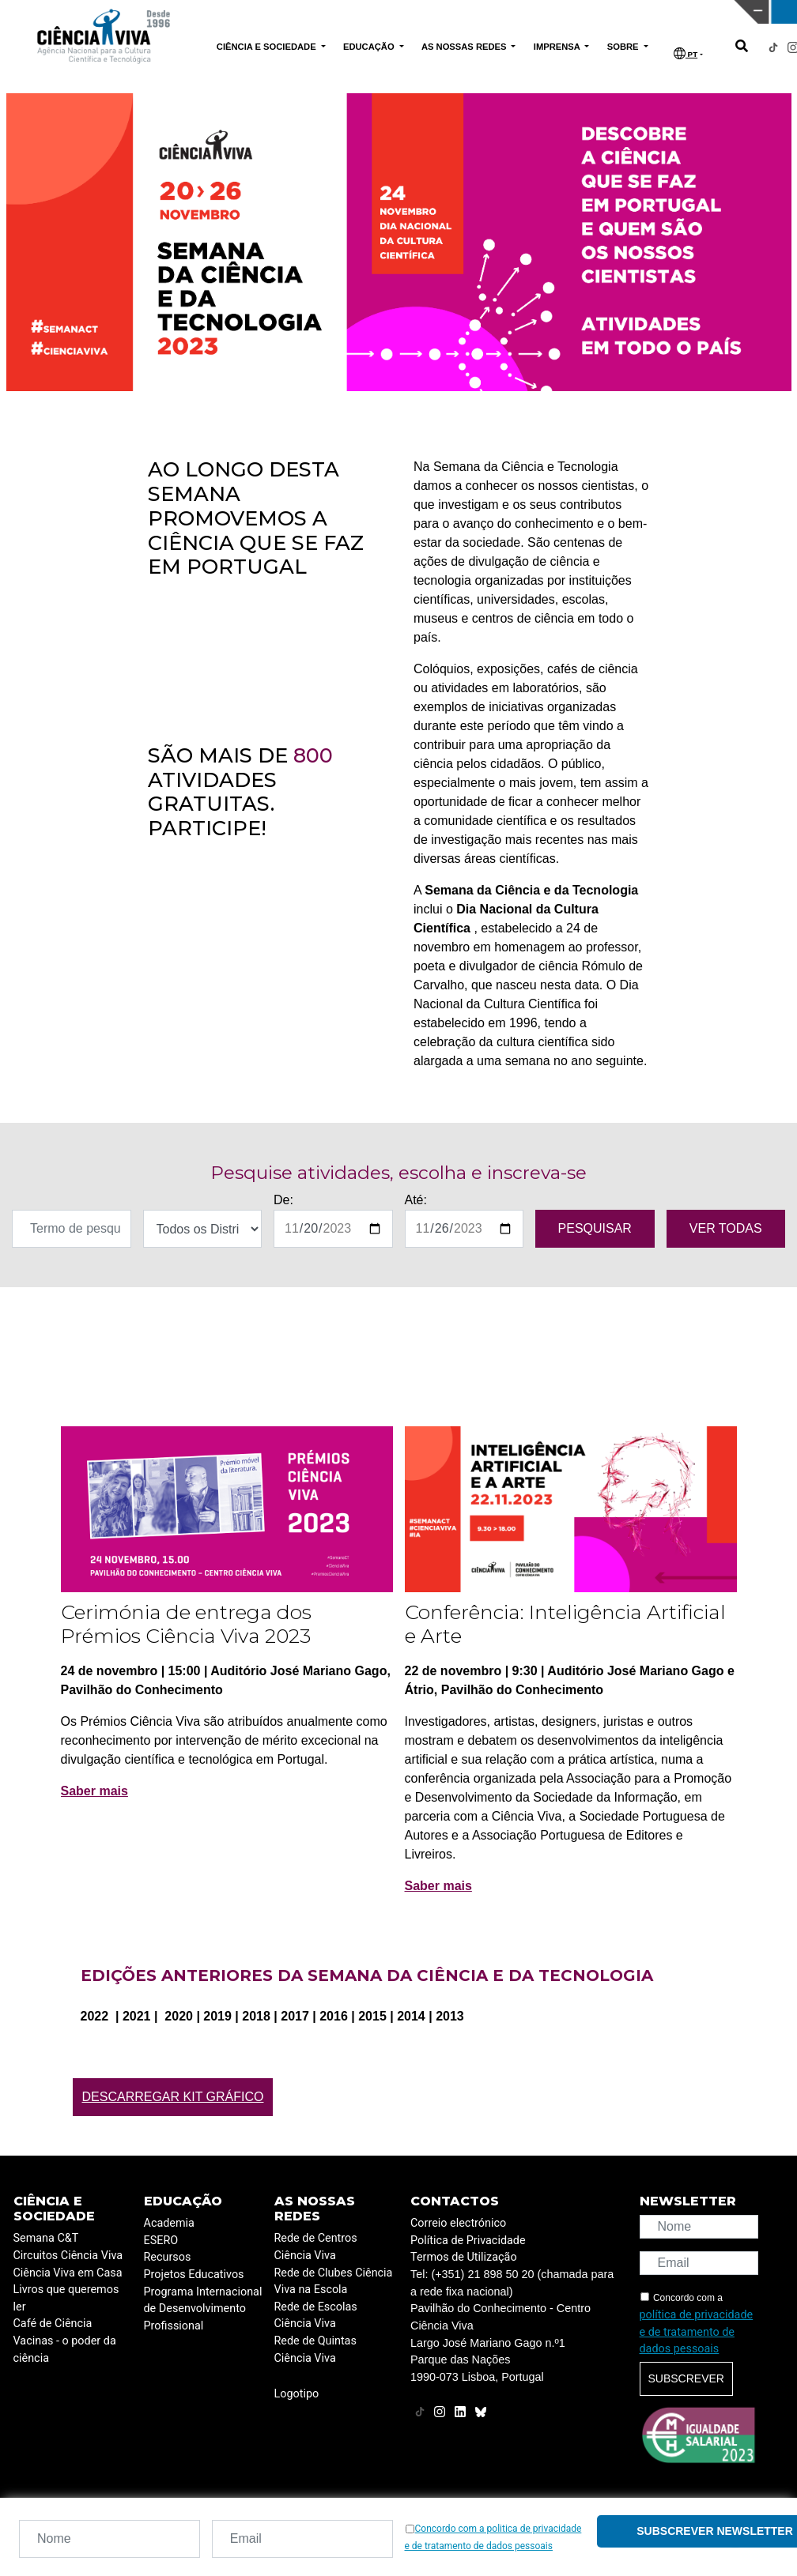  What do you see at coordinates (66, 2298) in the screenshot?
I see `Livros que queremos ler` at bounding box center [66, 2298].